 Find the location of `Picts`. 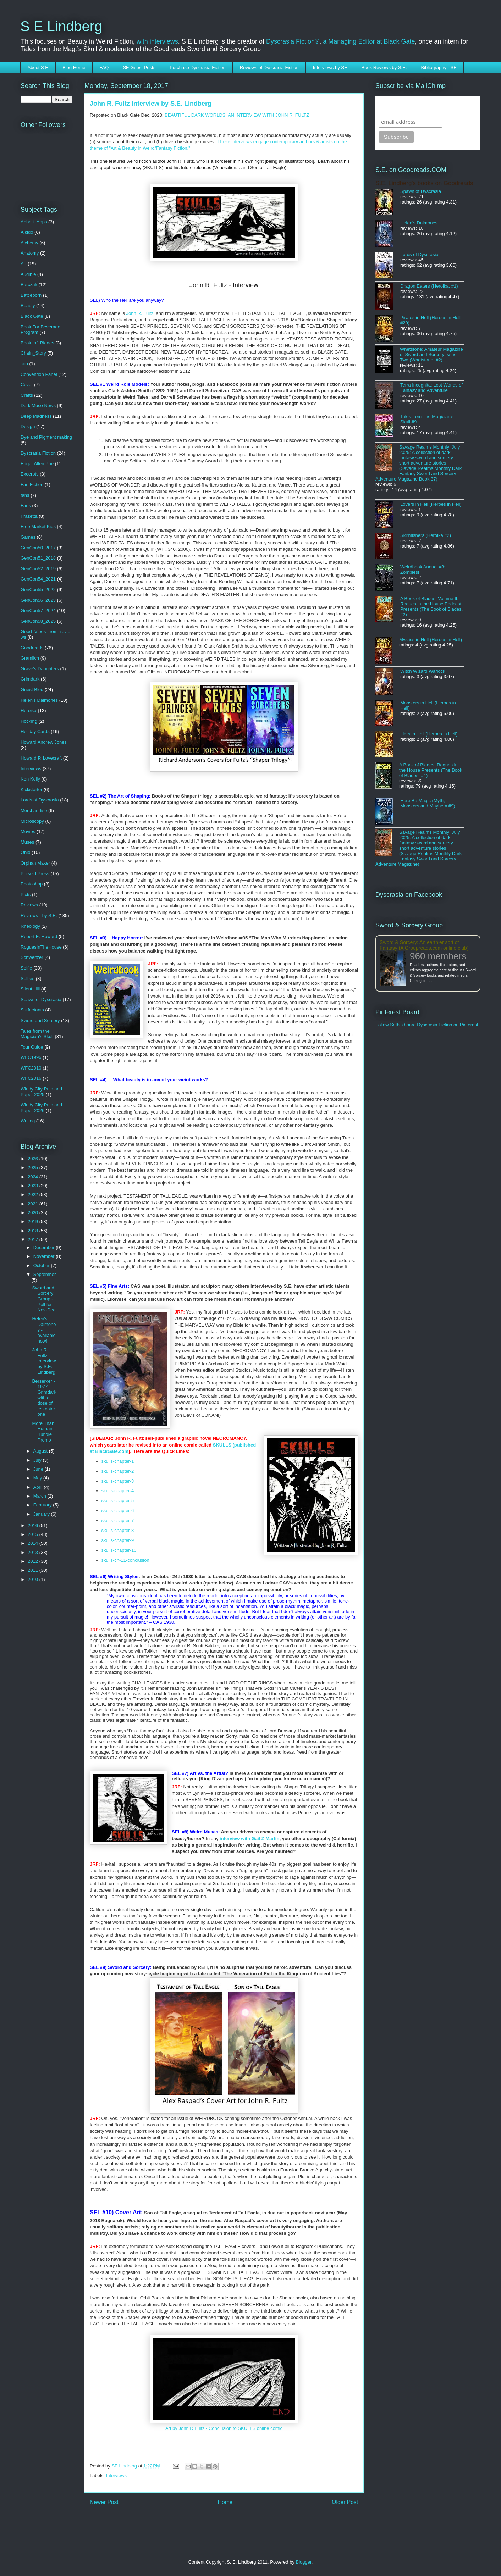

Picts is located at coordinates (26, 894).